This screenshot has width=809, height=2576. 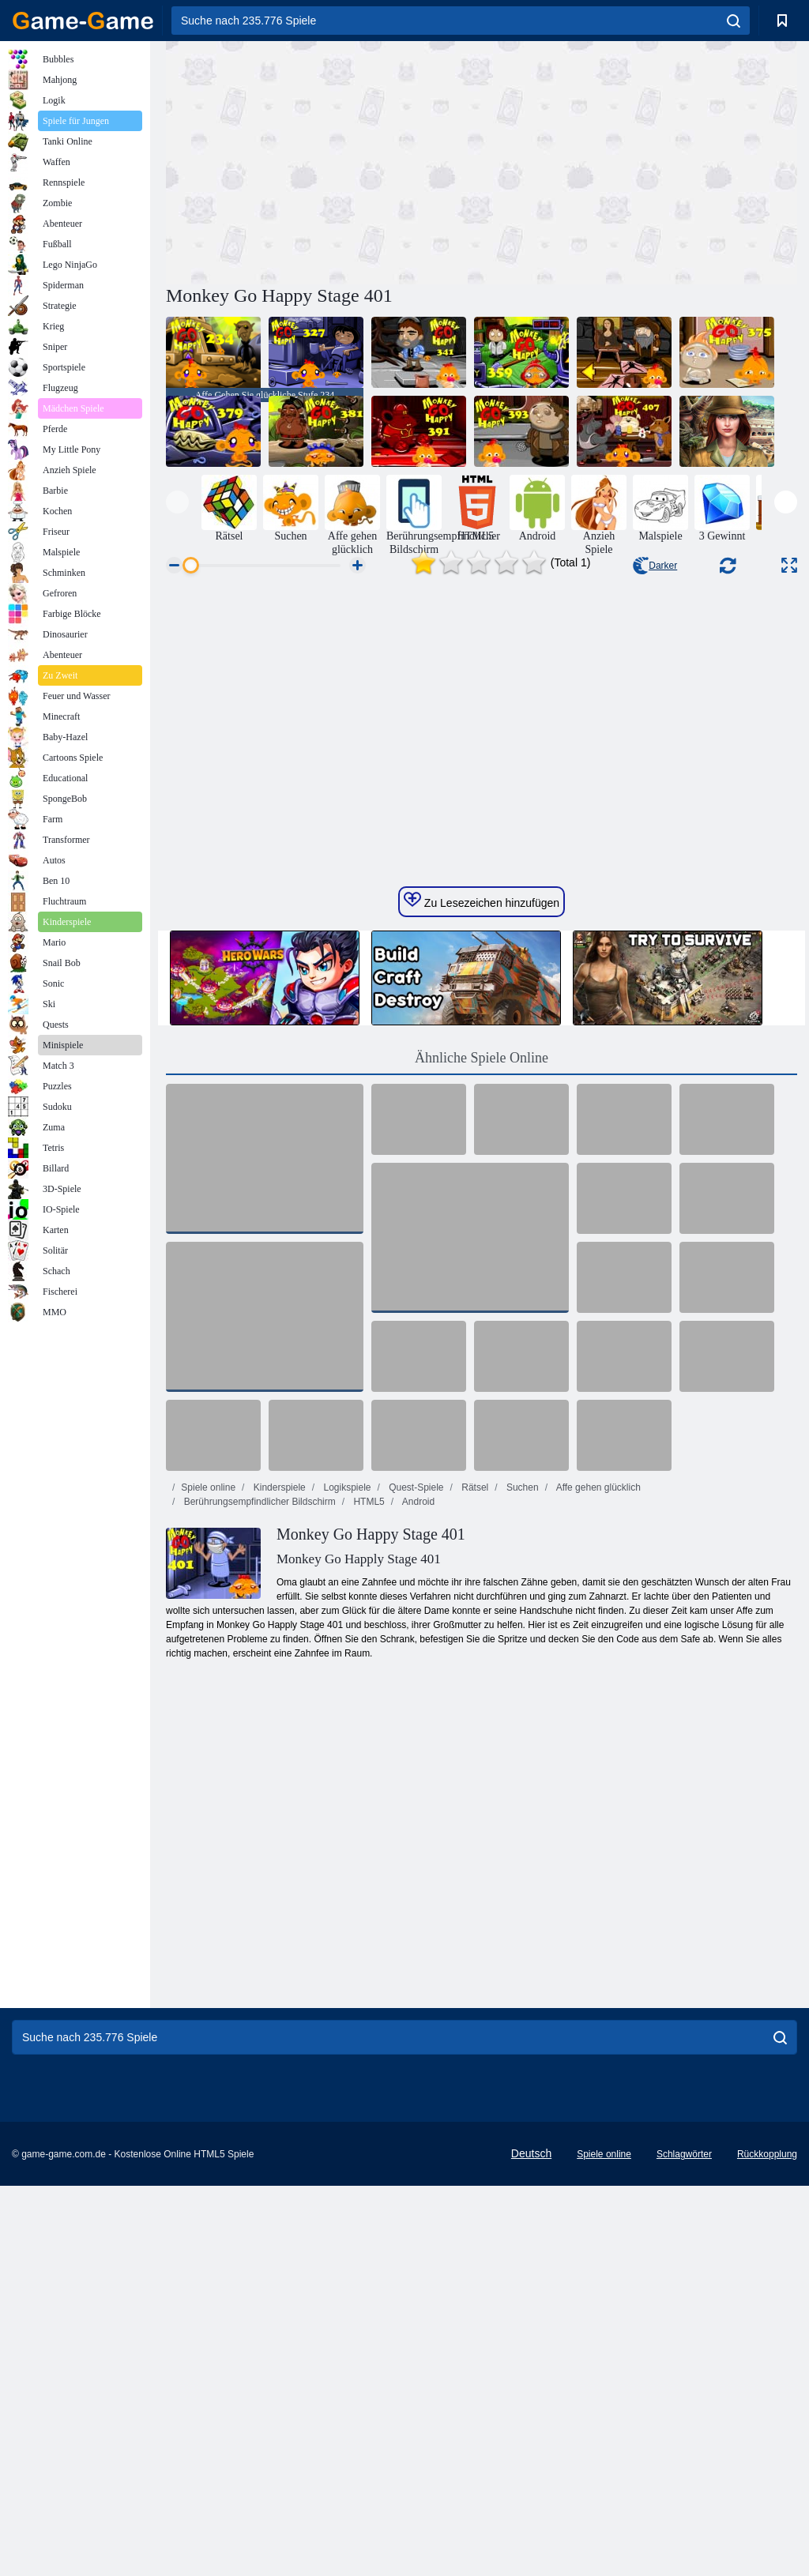 What do you see at coordinates (473, 1728) in the screenshot?
I see `Rätsel` at bounding box center [473, 1728].